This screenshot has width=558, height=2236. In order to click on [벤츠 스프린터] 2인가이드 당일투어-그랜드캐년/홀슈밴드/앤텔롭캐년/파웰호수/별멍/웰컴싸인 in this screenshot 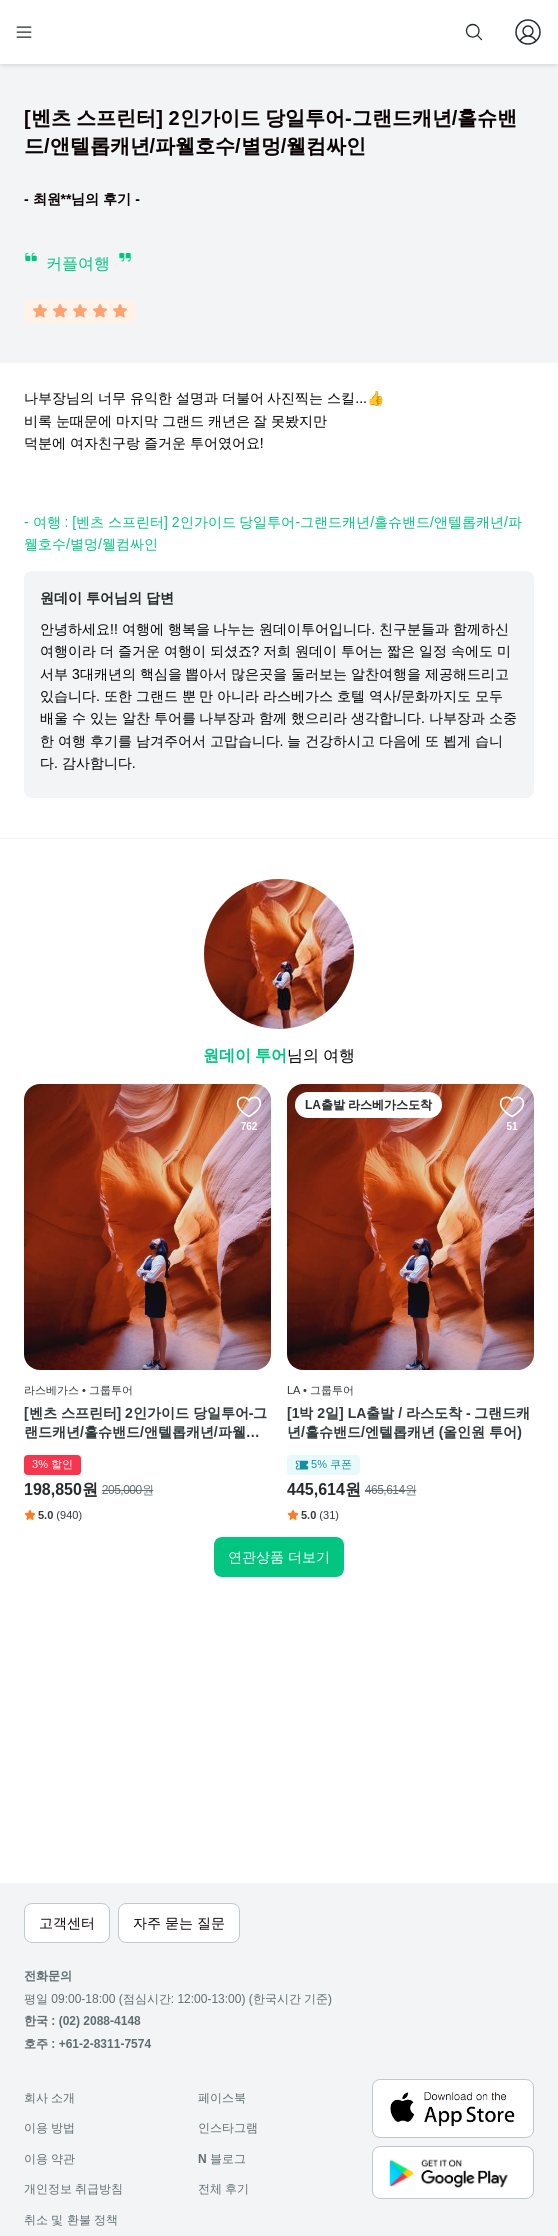, I will do `click(145, 1424)`.